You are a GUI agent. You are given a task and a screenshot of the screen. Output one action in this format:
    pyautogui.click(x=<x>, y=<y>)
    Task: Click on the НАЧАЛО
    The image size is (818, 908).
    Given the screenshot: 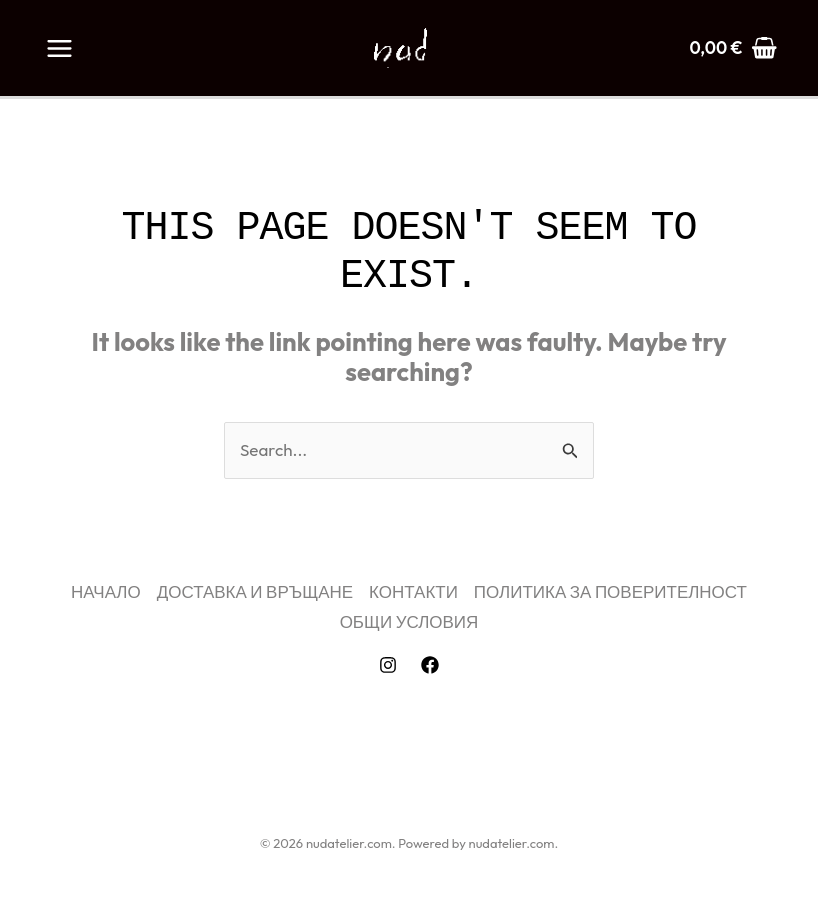 What is the action you would take?
    pyautogui.click(x=106, y=591)
    